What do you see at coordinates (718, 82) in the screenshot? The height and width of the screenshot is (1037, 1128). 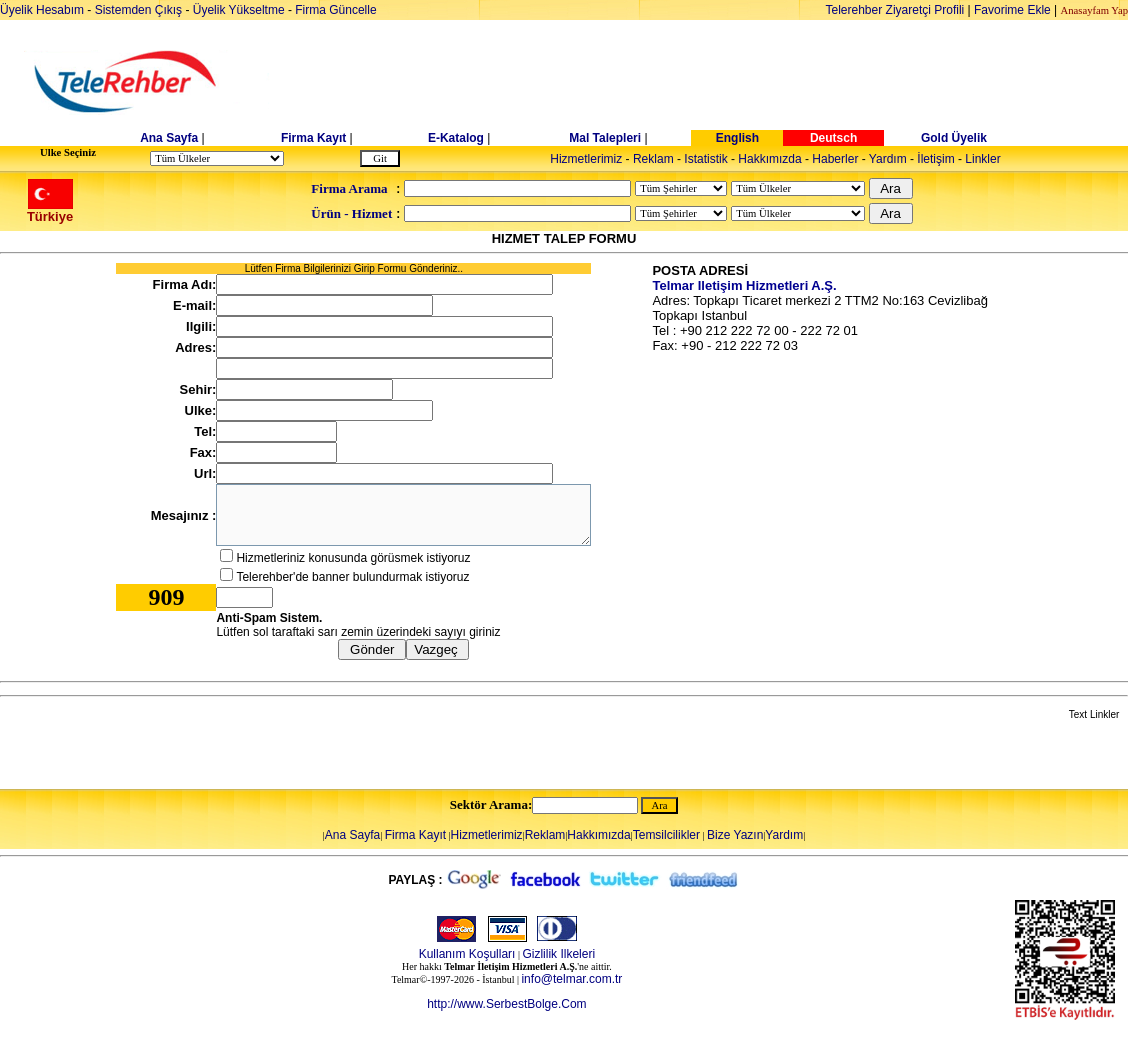 I see `[Advertisement]` at bounding box center [718, 82].